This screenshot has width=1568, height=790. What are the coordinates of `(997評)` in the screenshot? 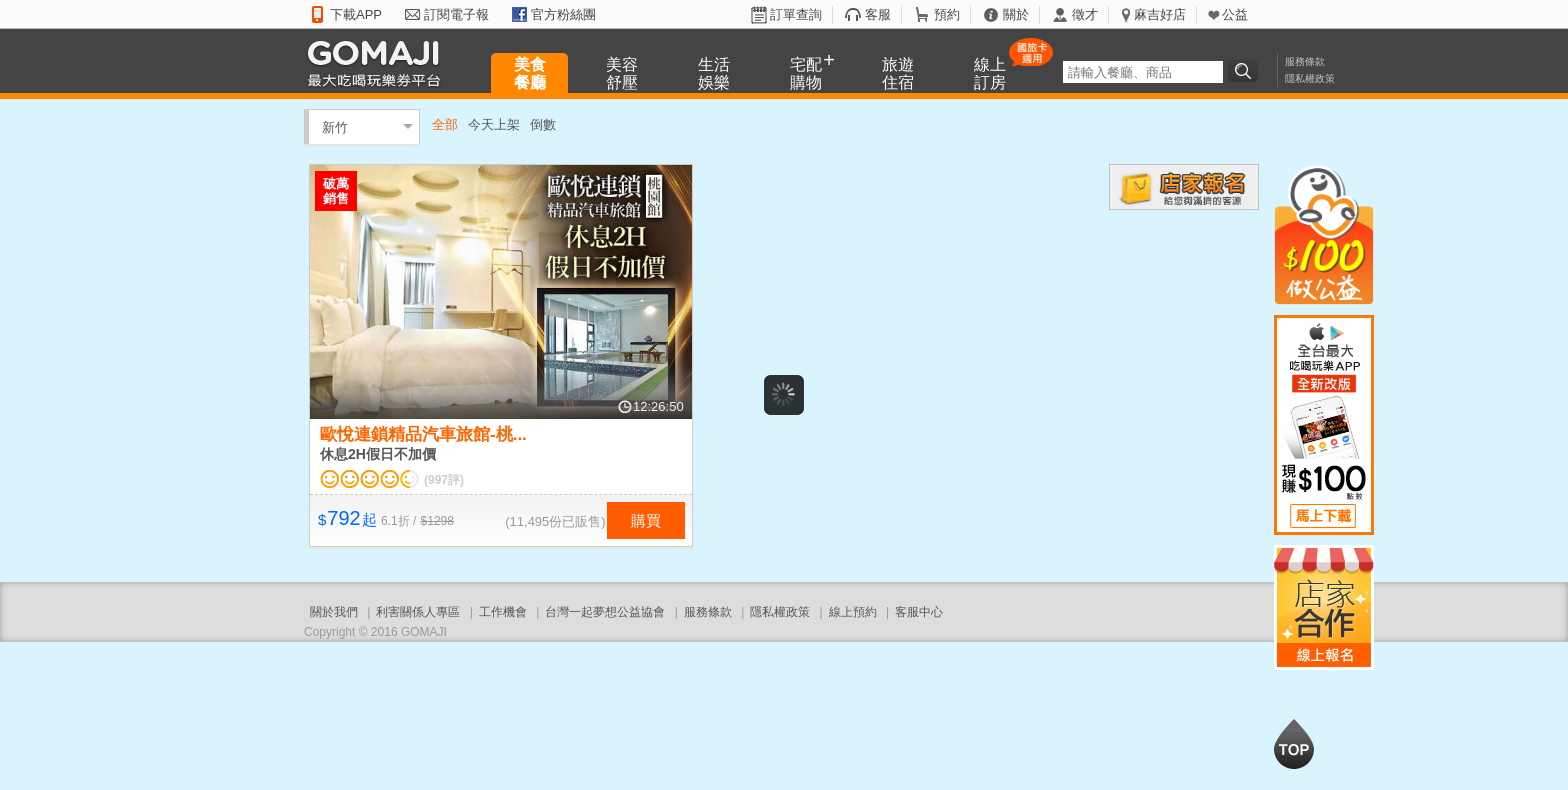 It's located at (444, 480).